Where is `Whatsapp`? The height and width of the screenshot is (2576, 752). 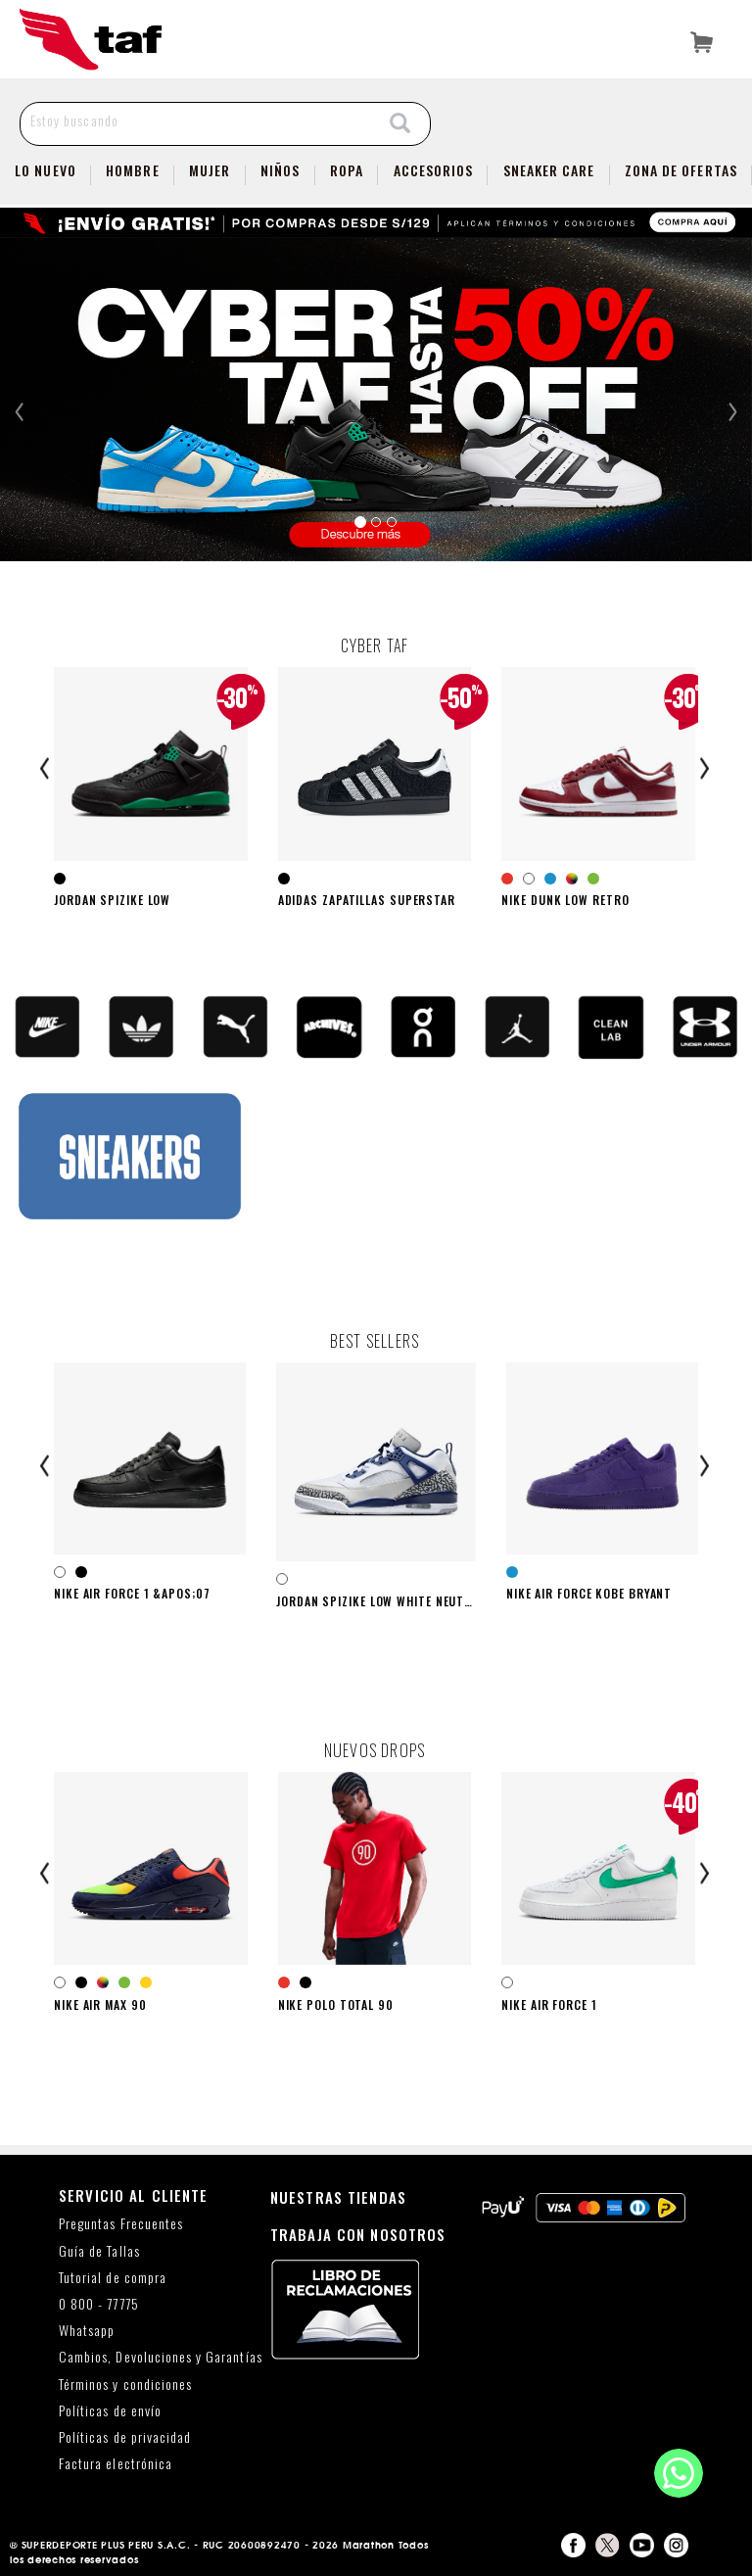
Whatsapp is located at coordinates (87, 2330).